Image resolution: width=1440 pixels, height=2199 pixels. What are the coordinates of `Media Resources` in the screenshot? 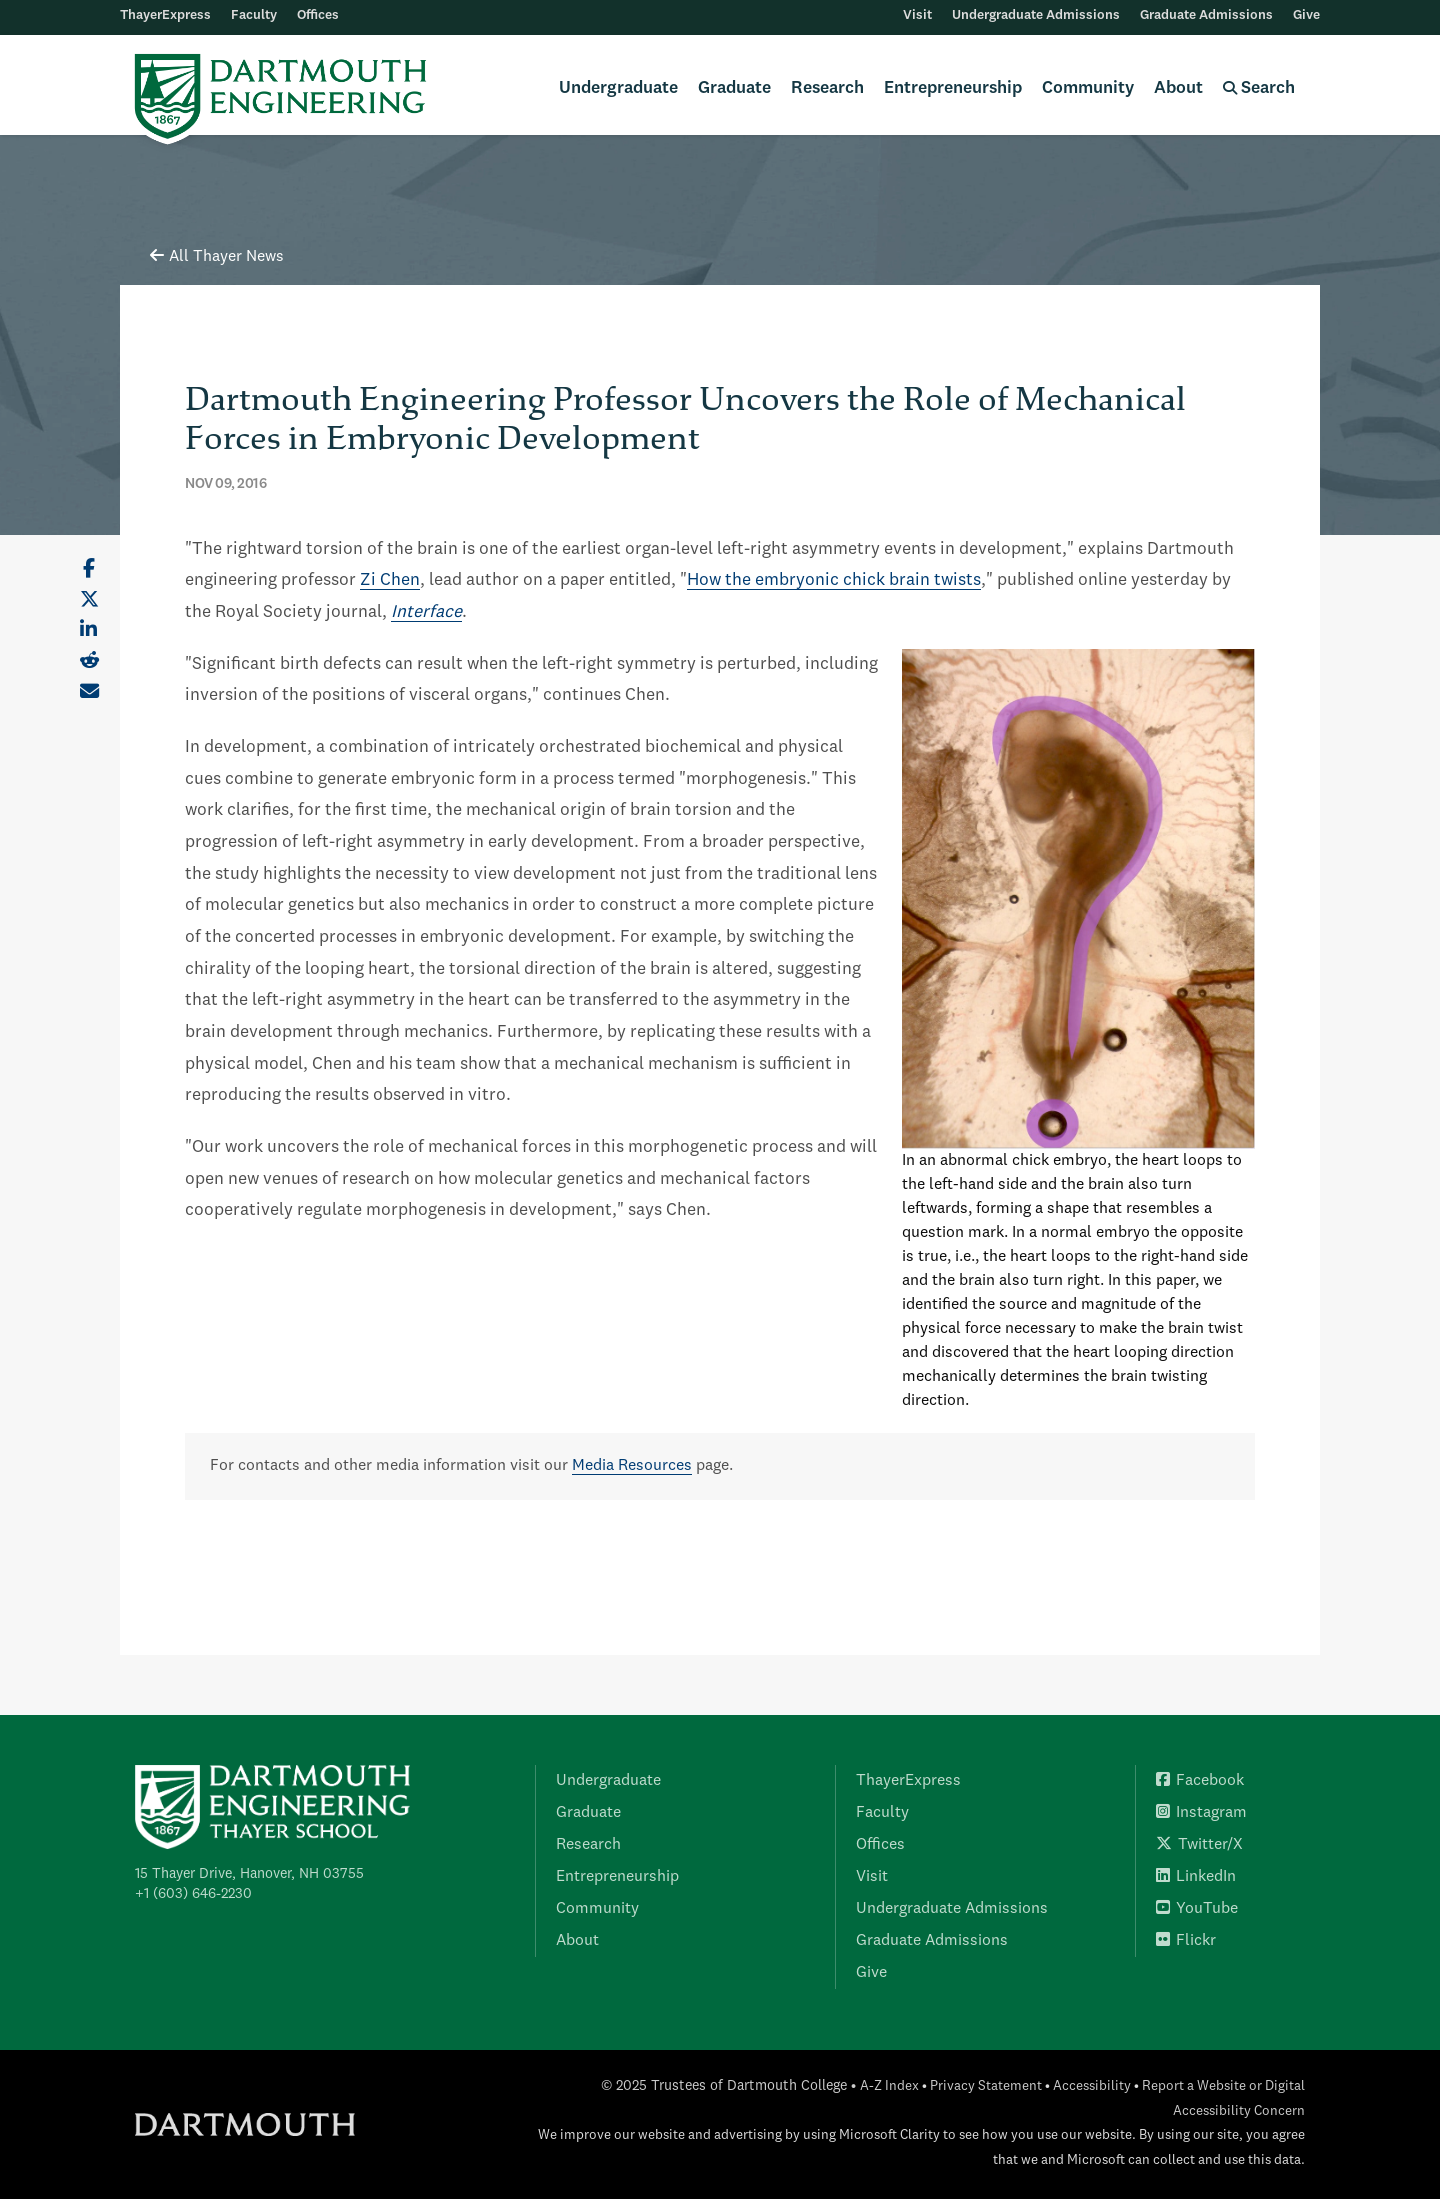 It's located at (632, 1466).